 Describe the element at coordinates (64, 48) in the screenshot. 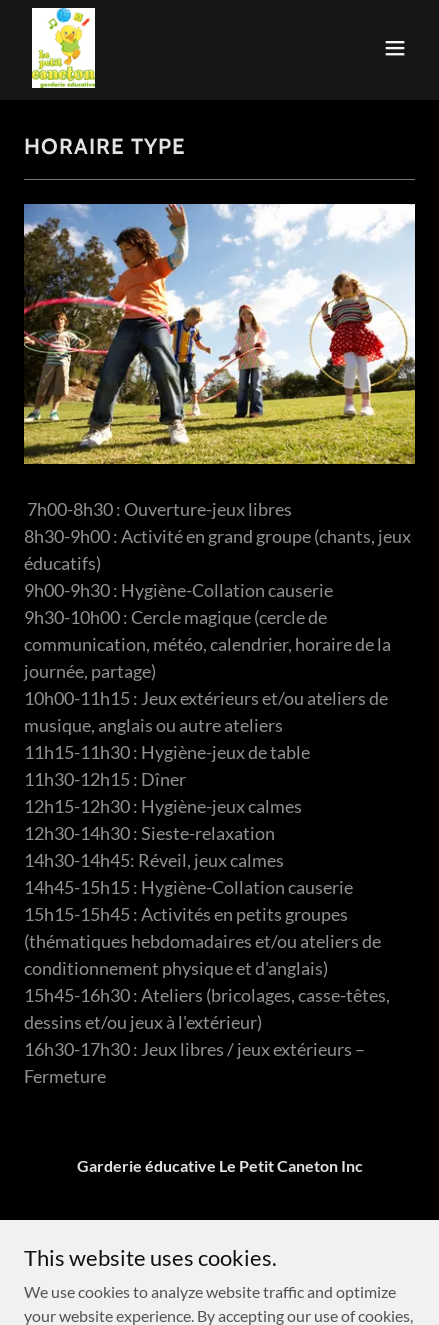

I see `[link]` at that location.